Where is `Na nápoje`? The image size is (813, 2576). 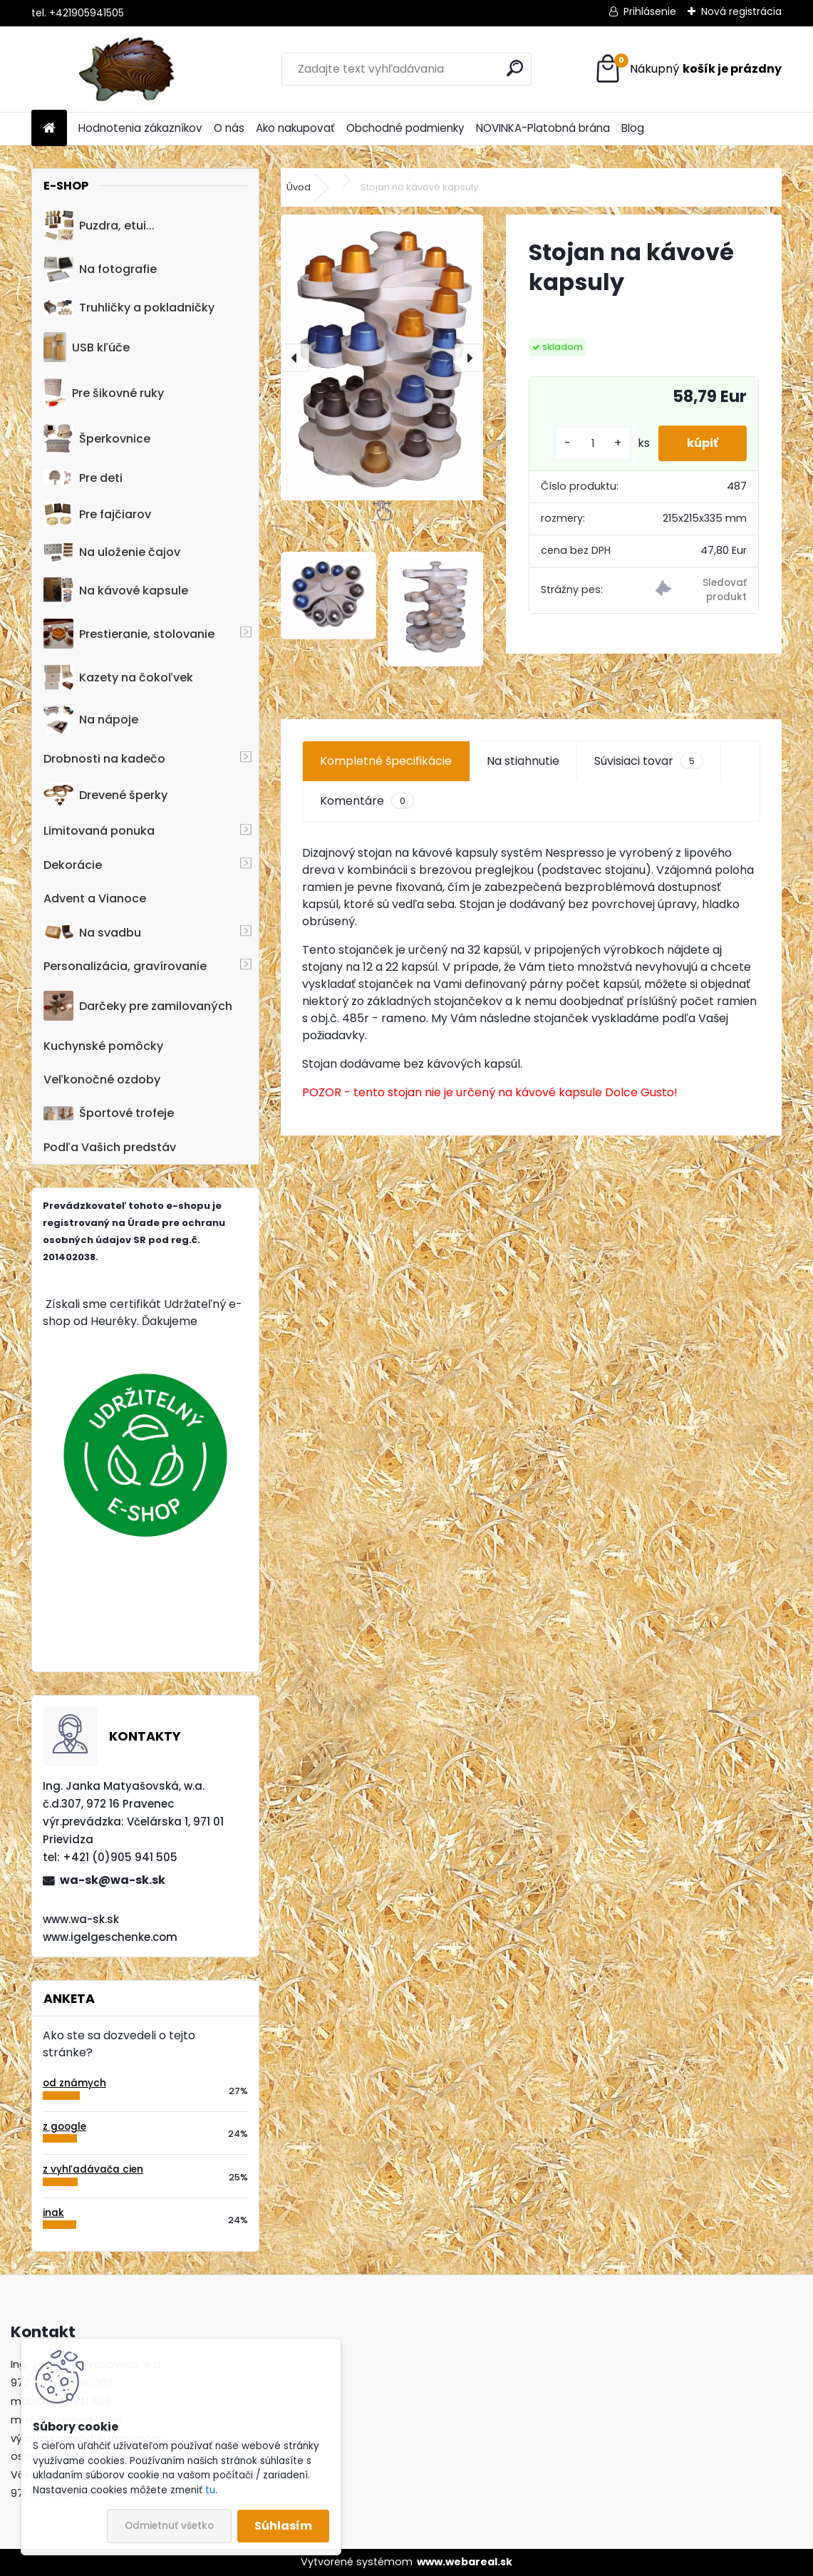 Na nápoje is located at coordinates (90, 719).